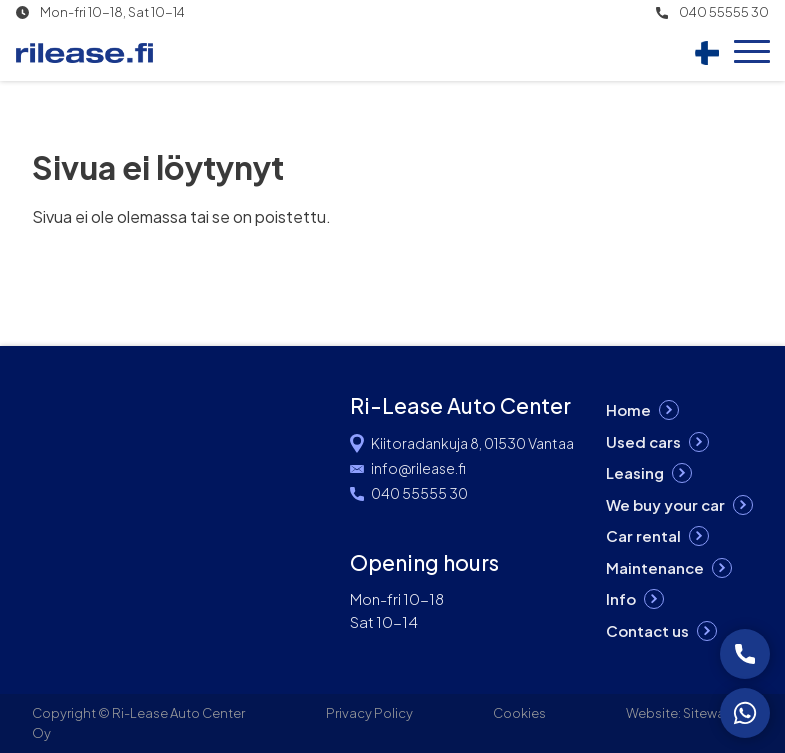  What do you see at coordinates (724, 12) in the screenshot?
I see `040 55555 30` at bounding box center [724, 12].